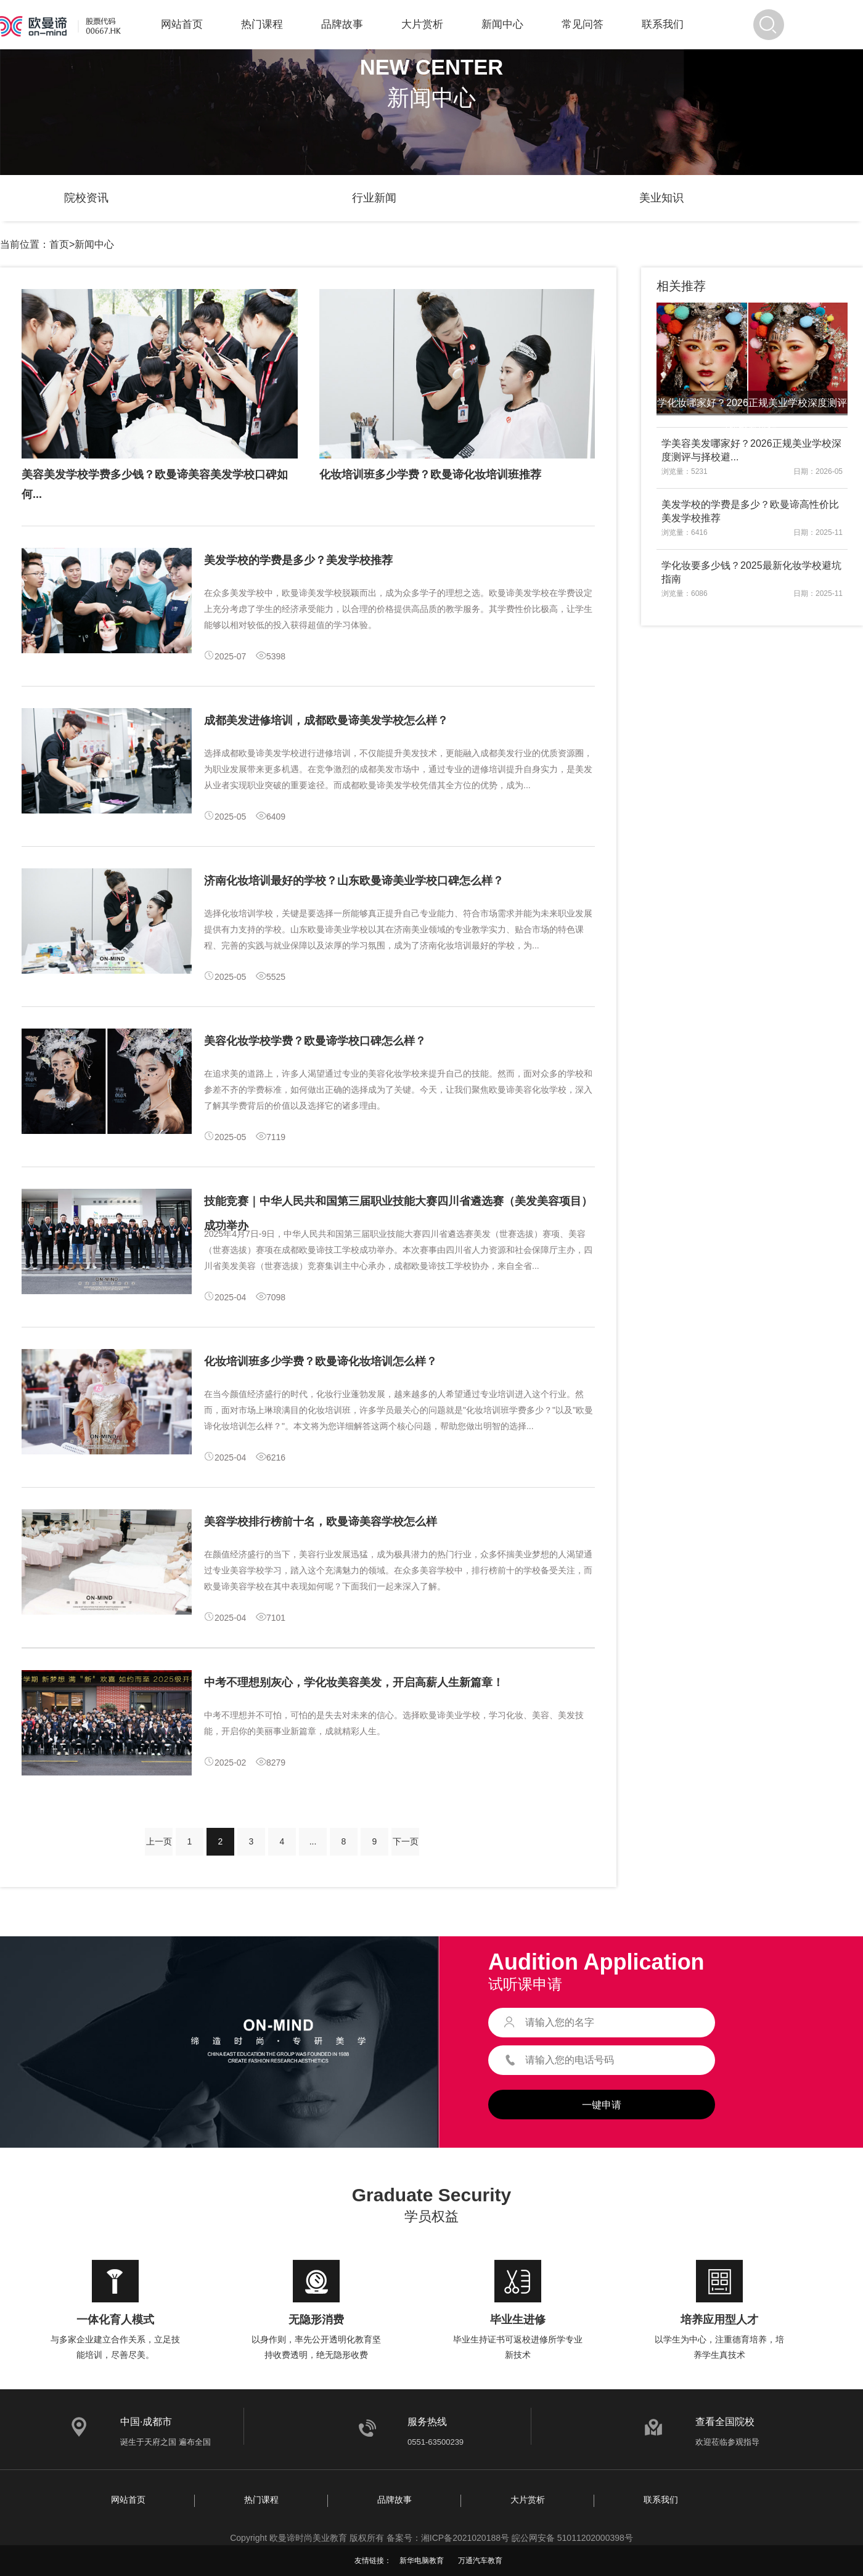 This screenshot has width=863, height=2576. I want to click on 联系我们, so click(663, 24).